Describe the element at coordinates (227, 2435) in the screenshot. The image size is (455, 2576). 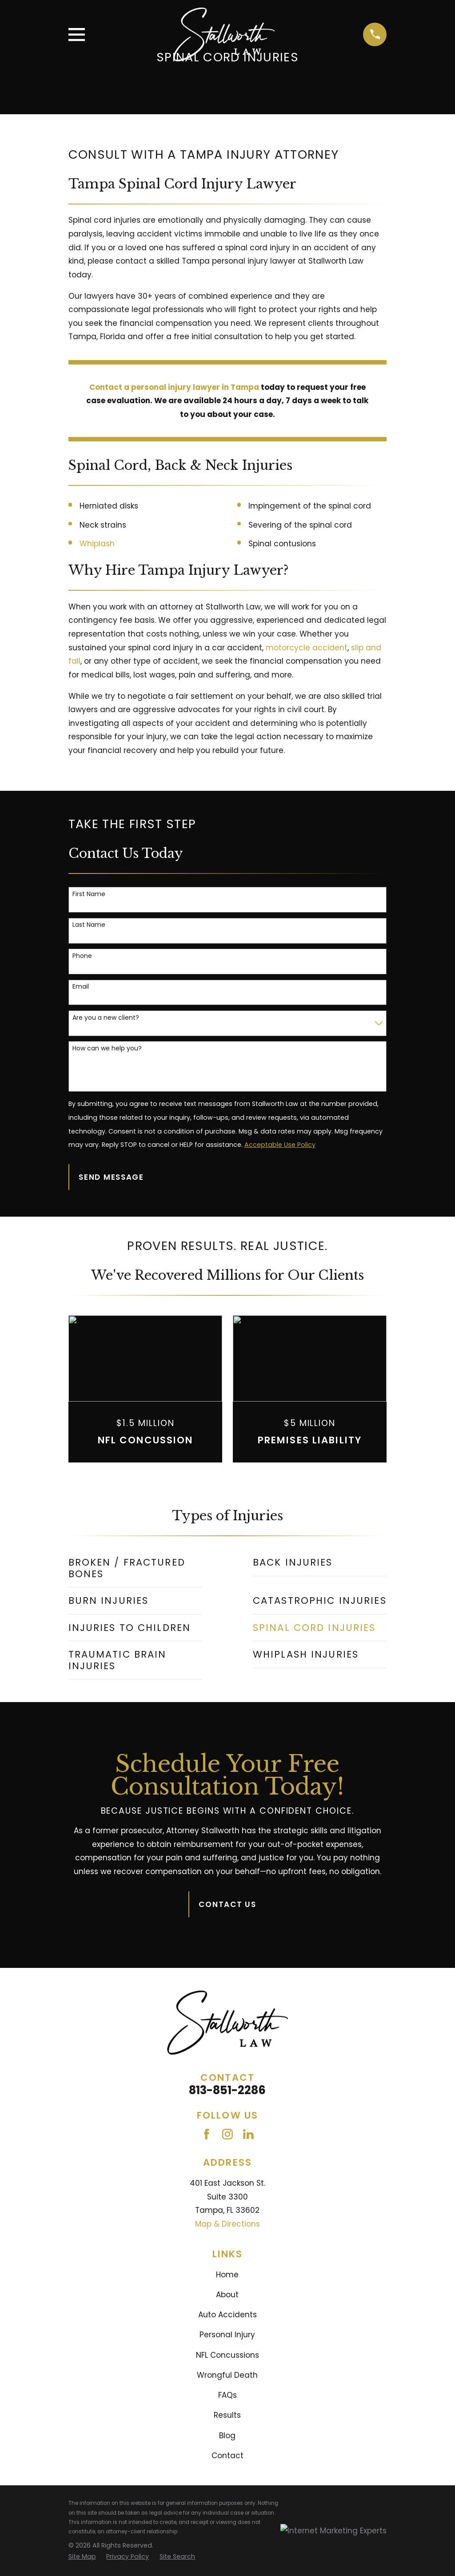
I see `Blog` at that location.